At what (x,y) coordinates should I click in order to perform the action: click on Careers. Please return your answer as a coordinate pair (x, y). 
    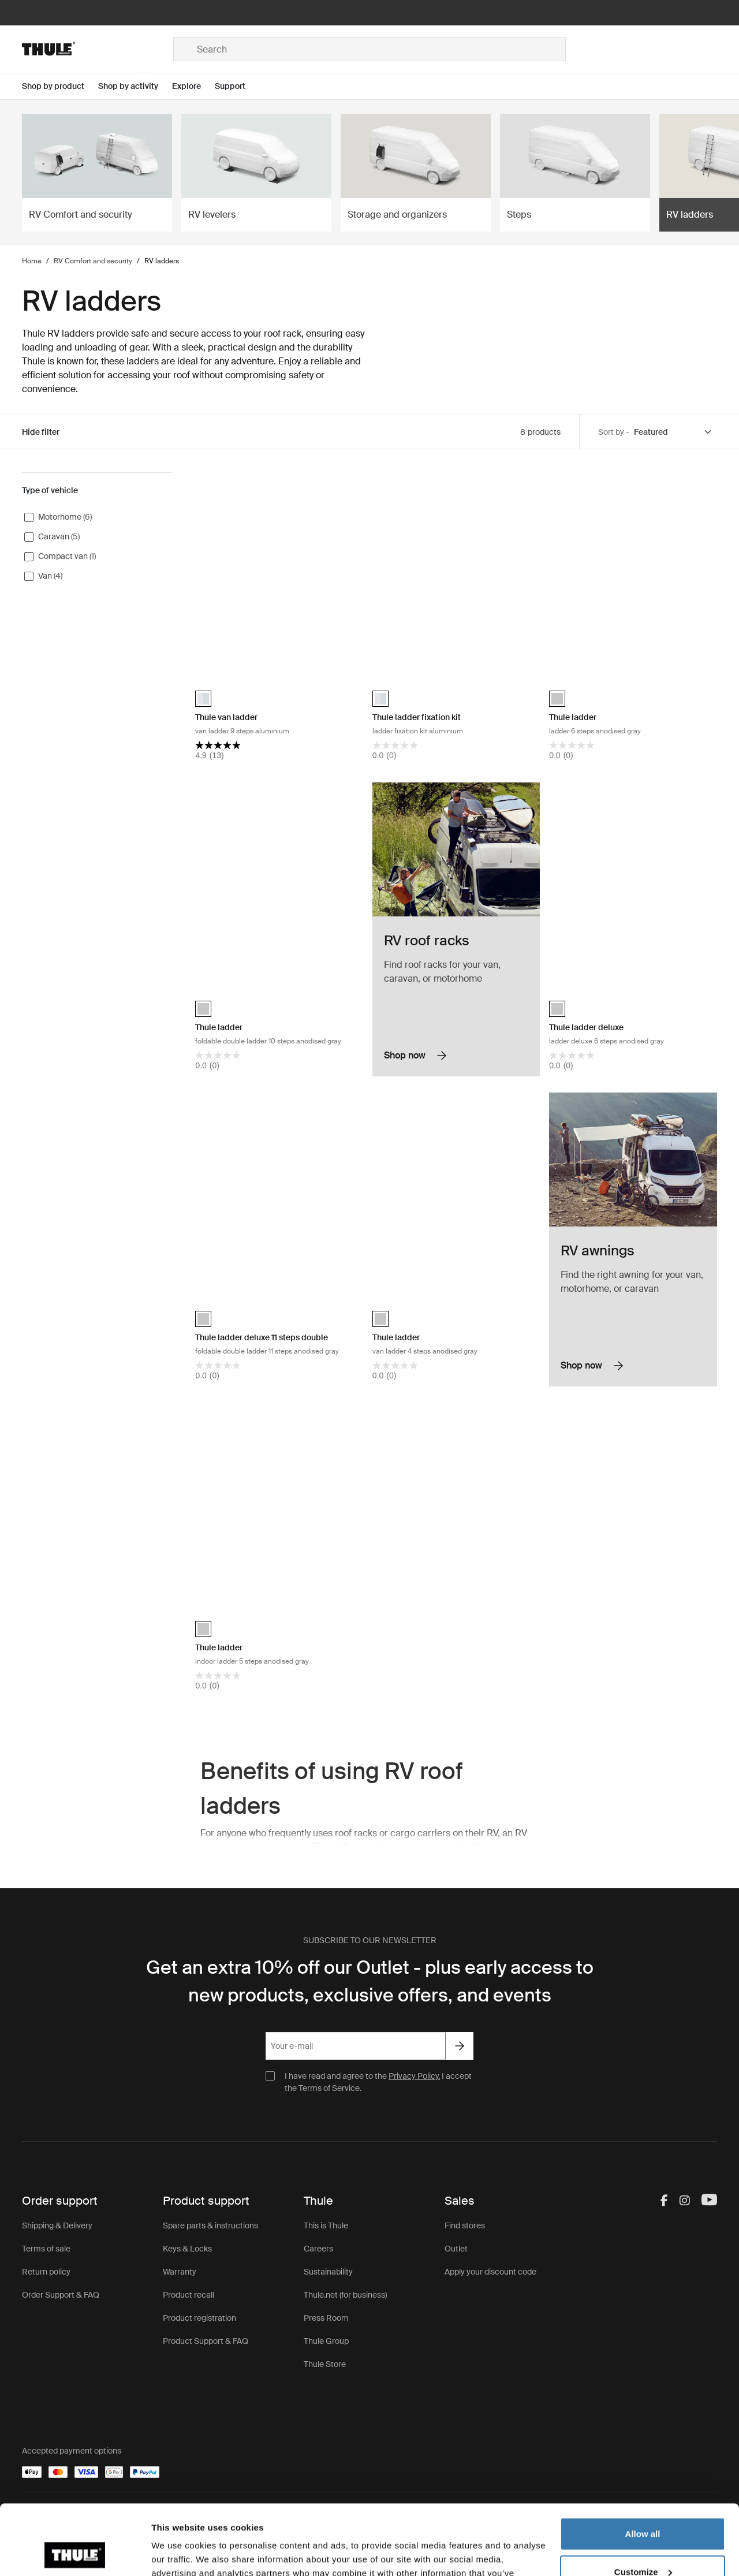
    Looking at the image, I should click on (318, 2248).